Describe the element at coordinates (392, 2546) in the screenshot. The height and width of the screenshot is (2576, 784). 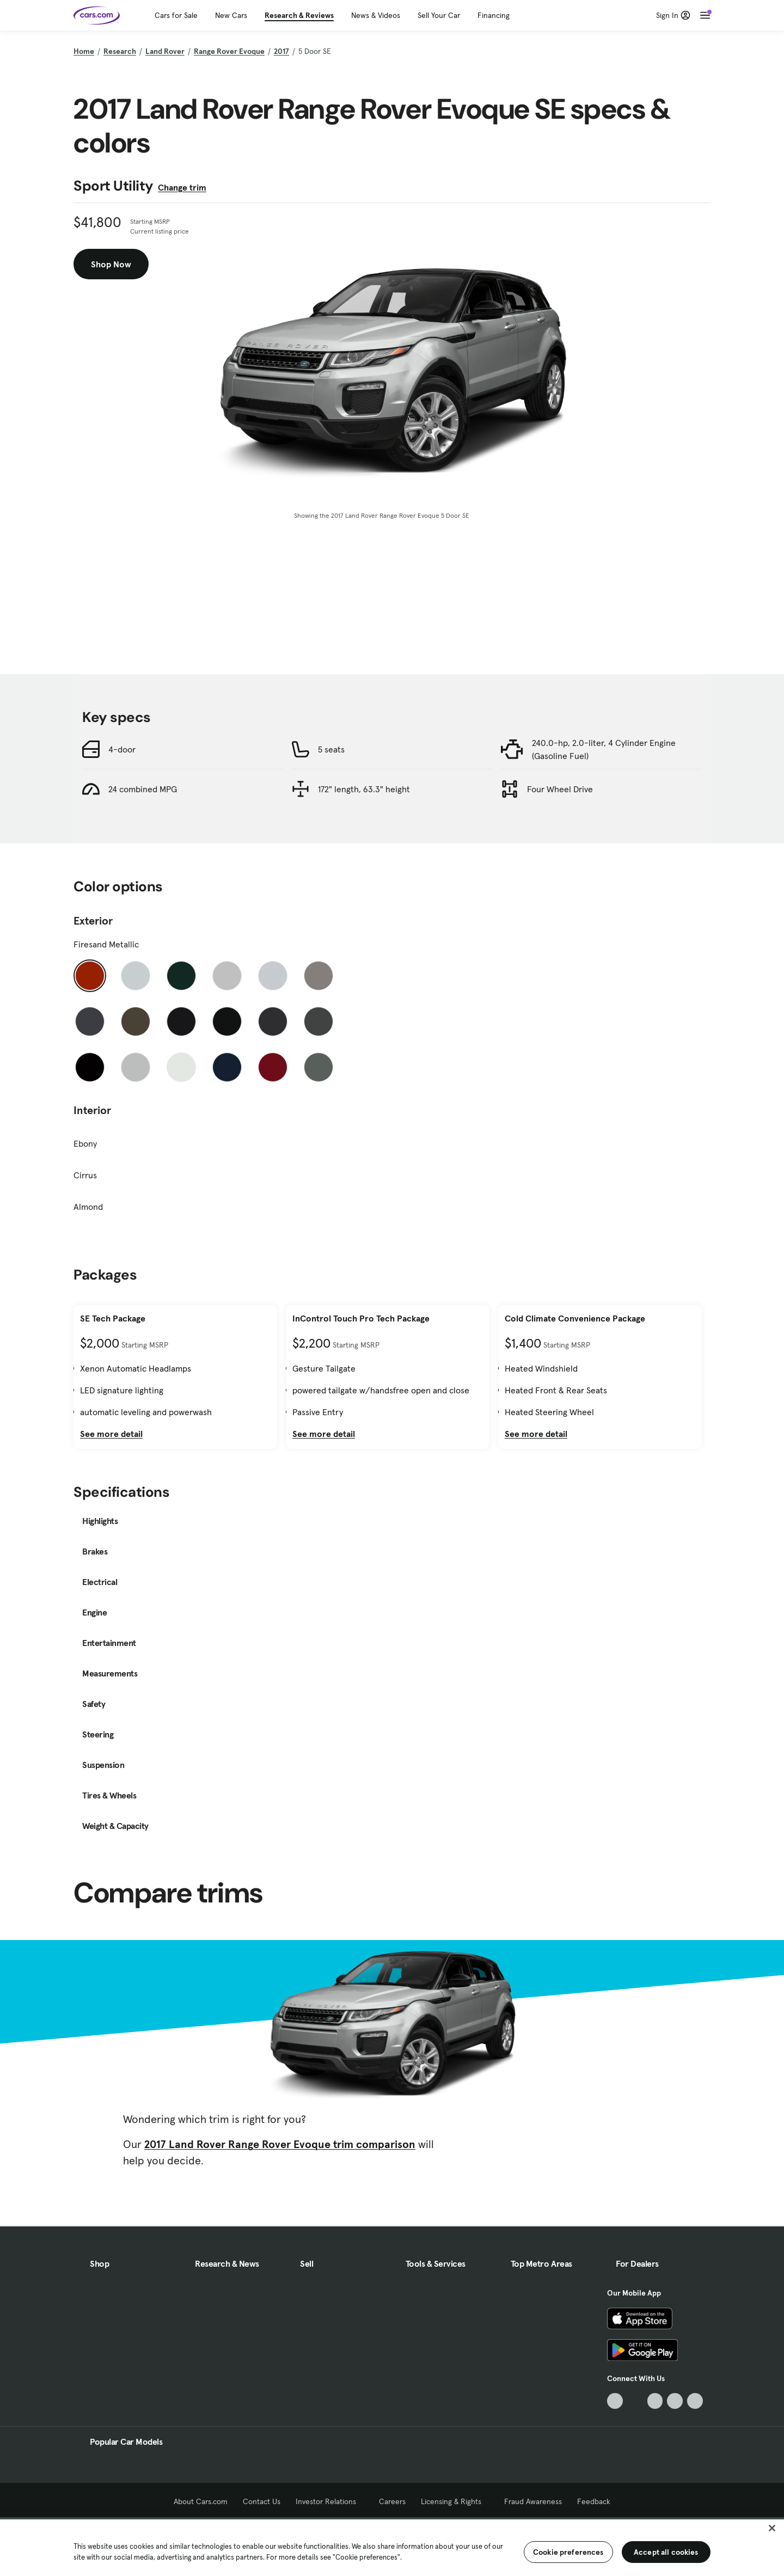
I see `[region]` at that location.